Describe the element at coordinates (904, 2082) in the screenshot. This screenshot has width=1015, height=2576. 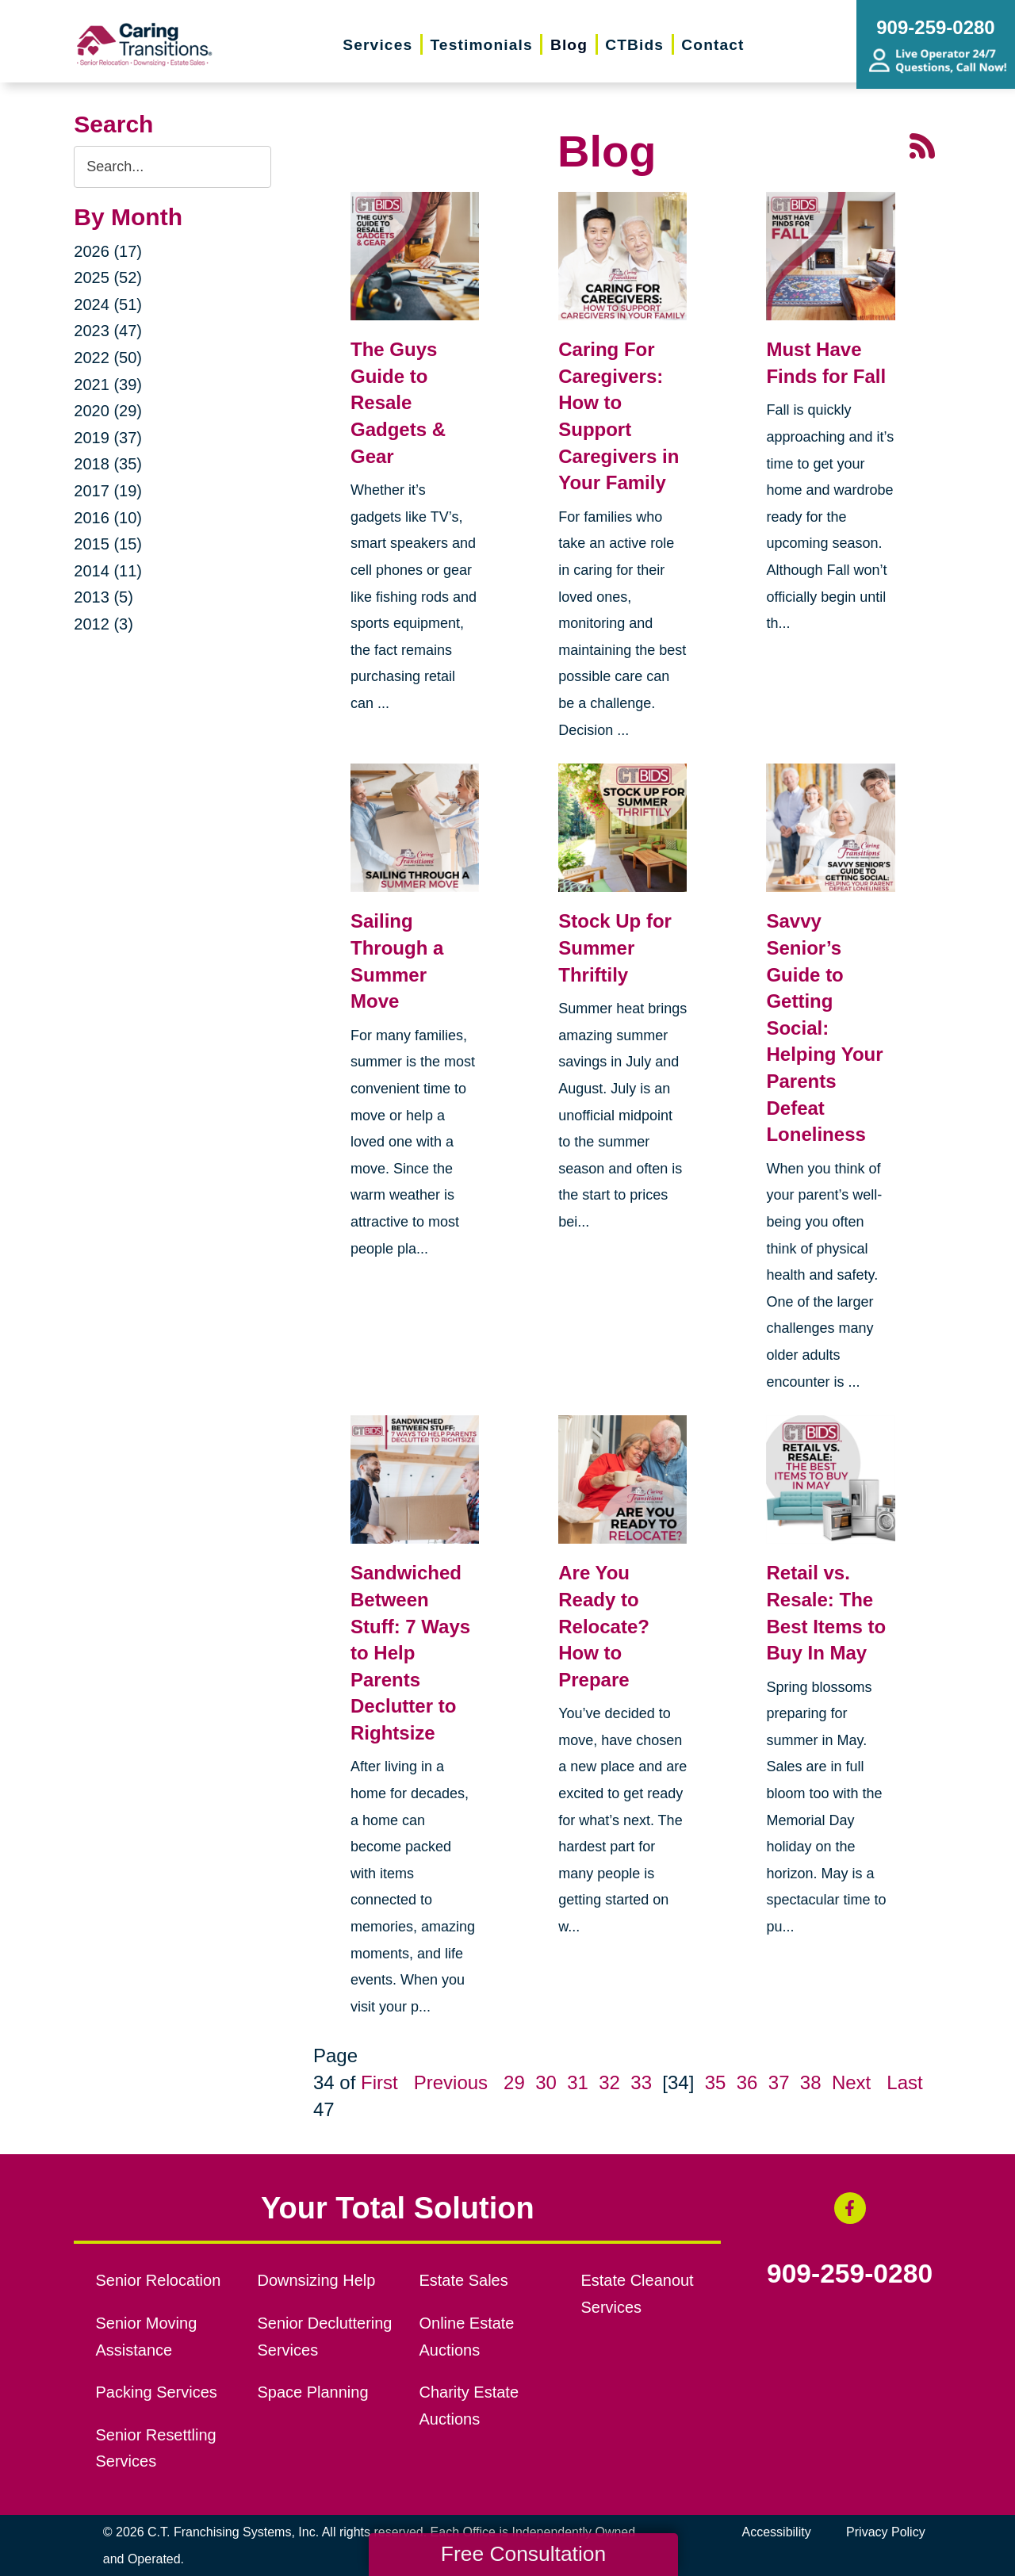
I see `Last` at that location.